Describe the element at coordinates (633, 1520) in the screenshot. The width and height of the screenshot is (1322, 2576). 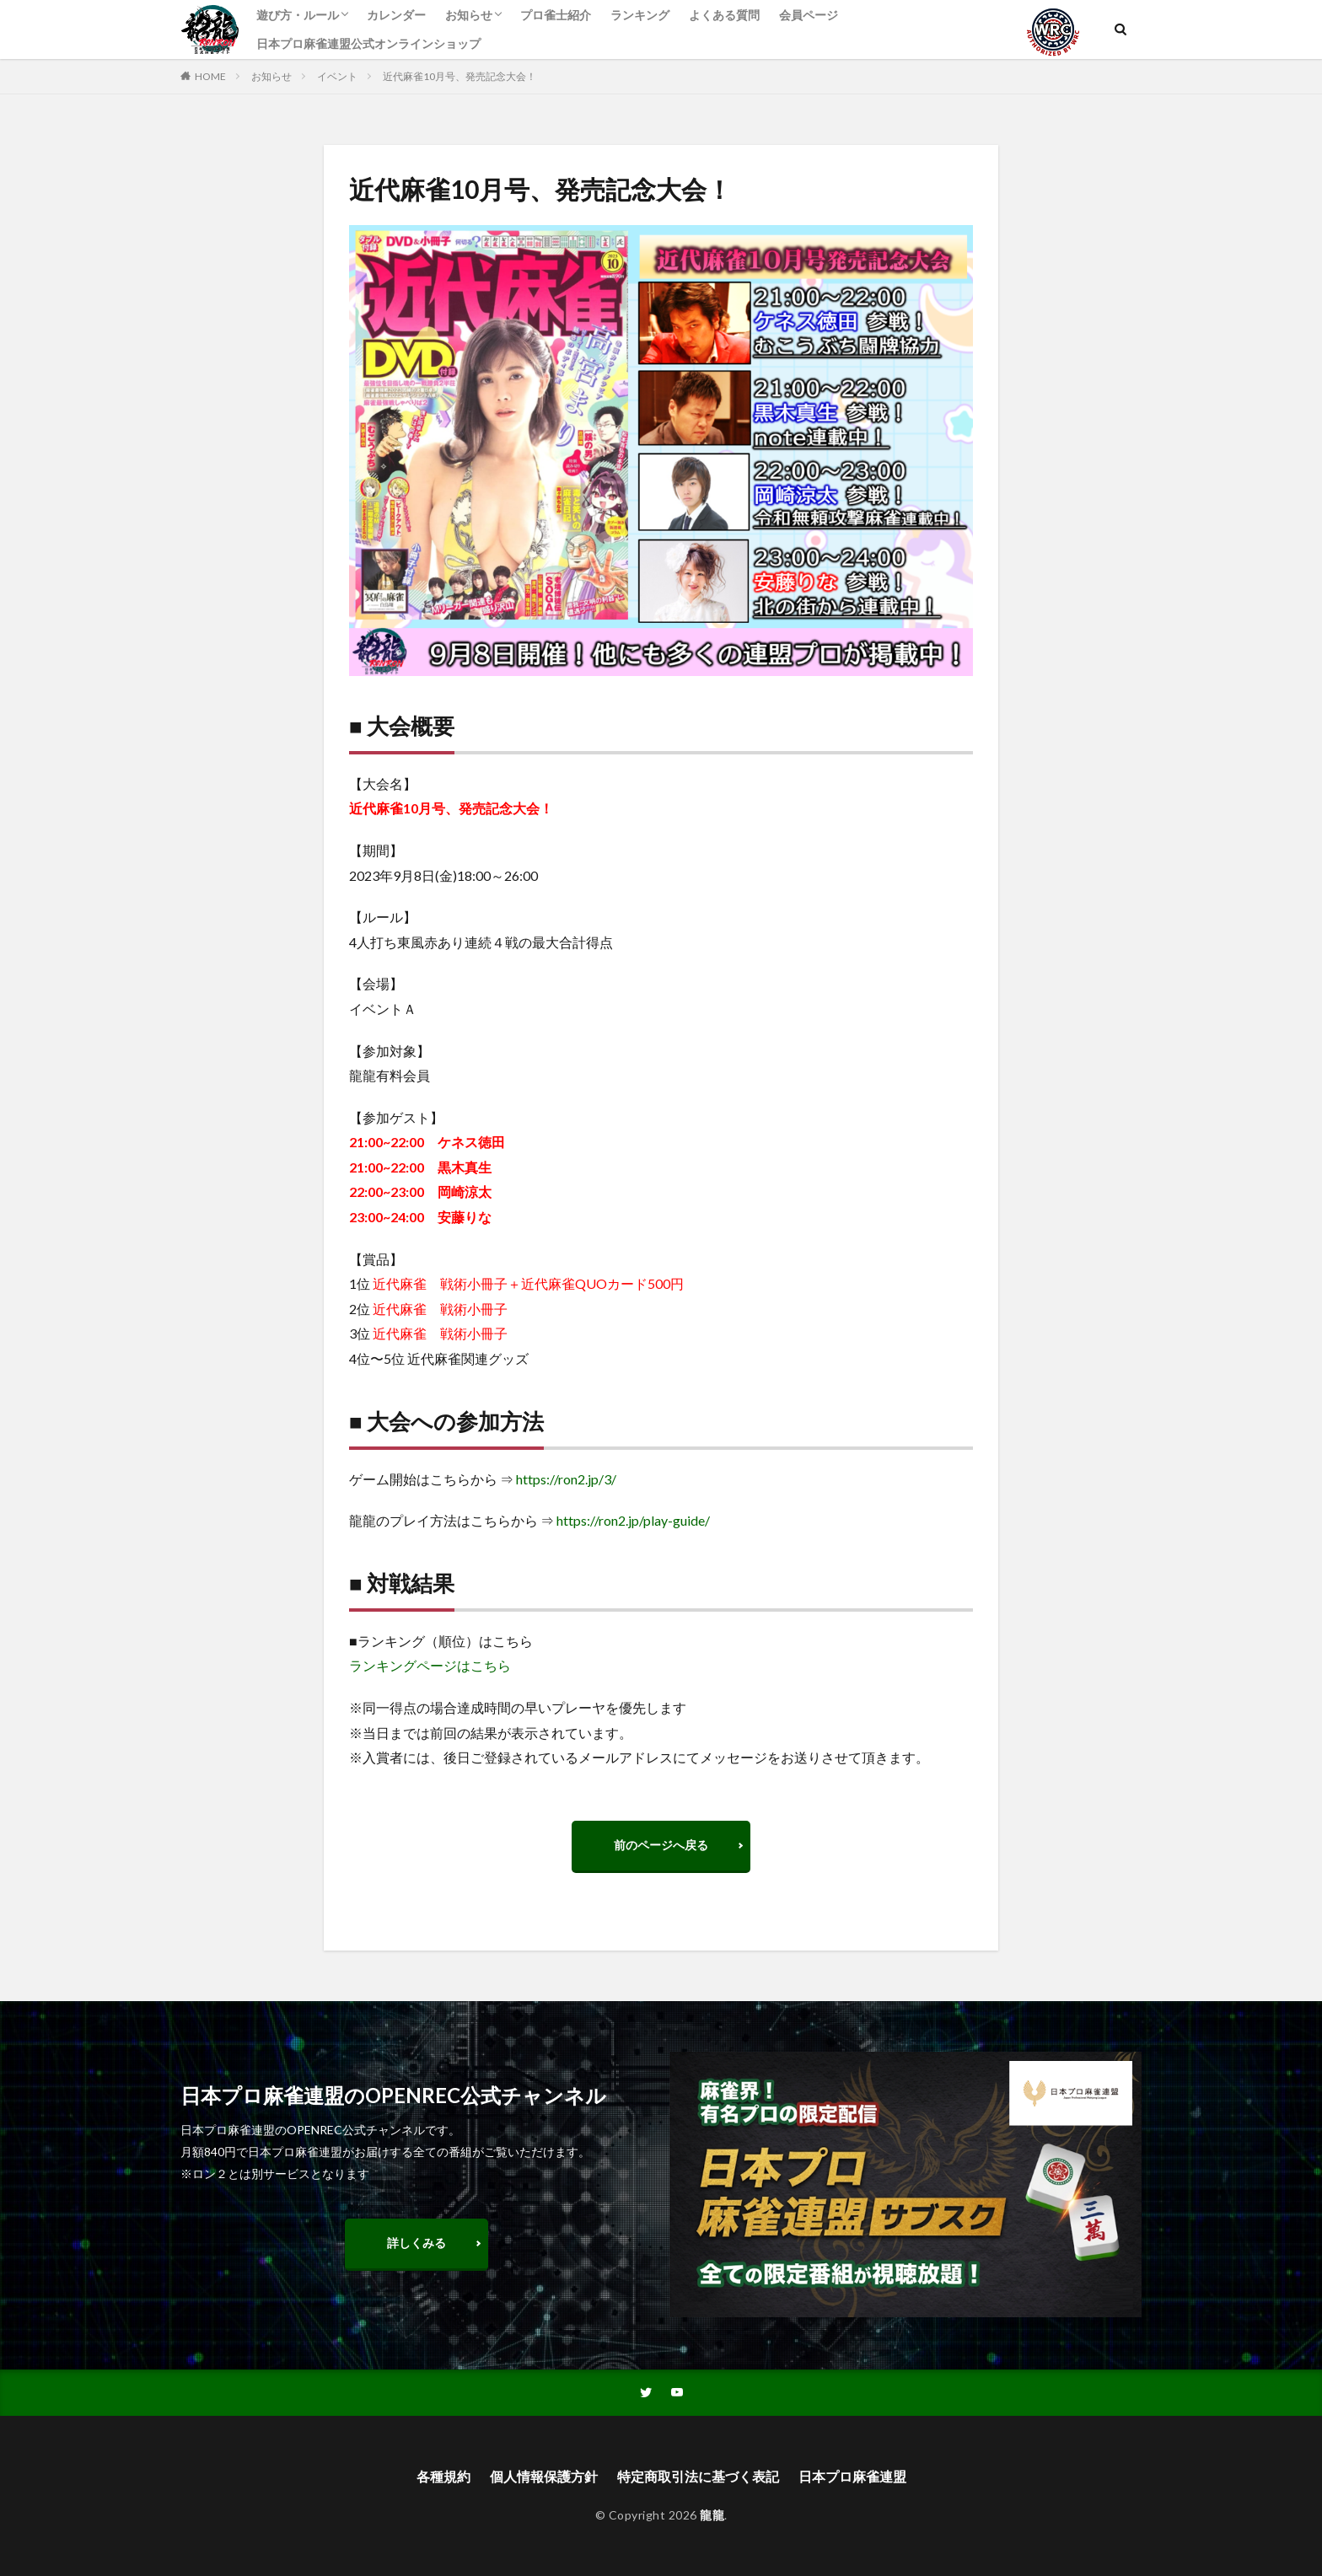
I see `https://ron2.jp/play-guide/` at that location.